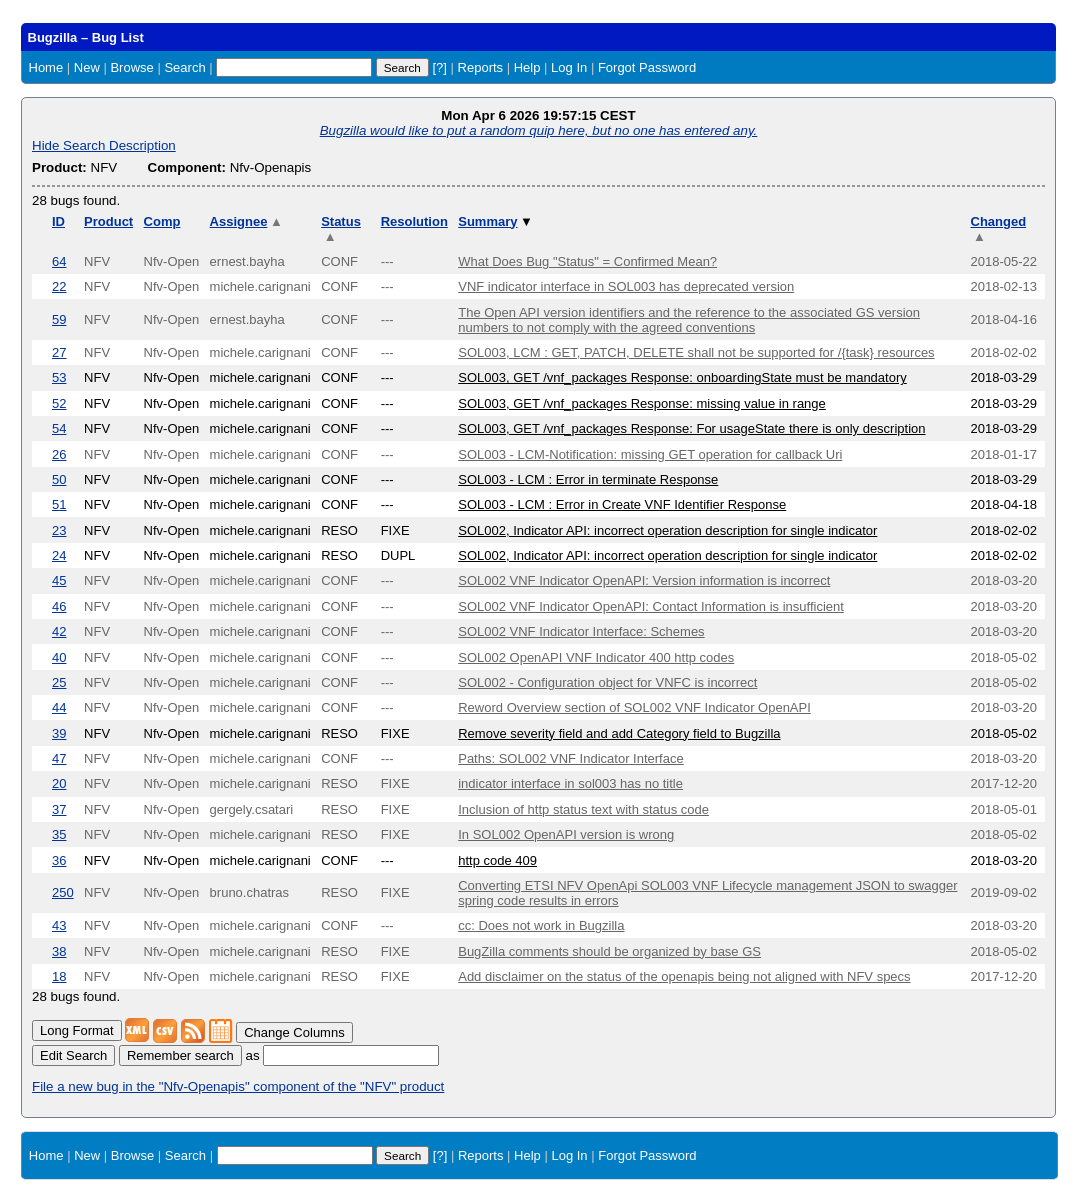 The image size is (1077, 1188). Describe the element at coordinates (87, 67) in the screenshot. I see `New` at that location.